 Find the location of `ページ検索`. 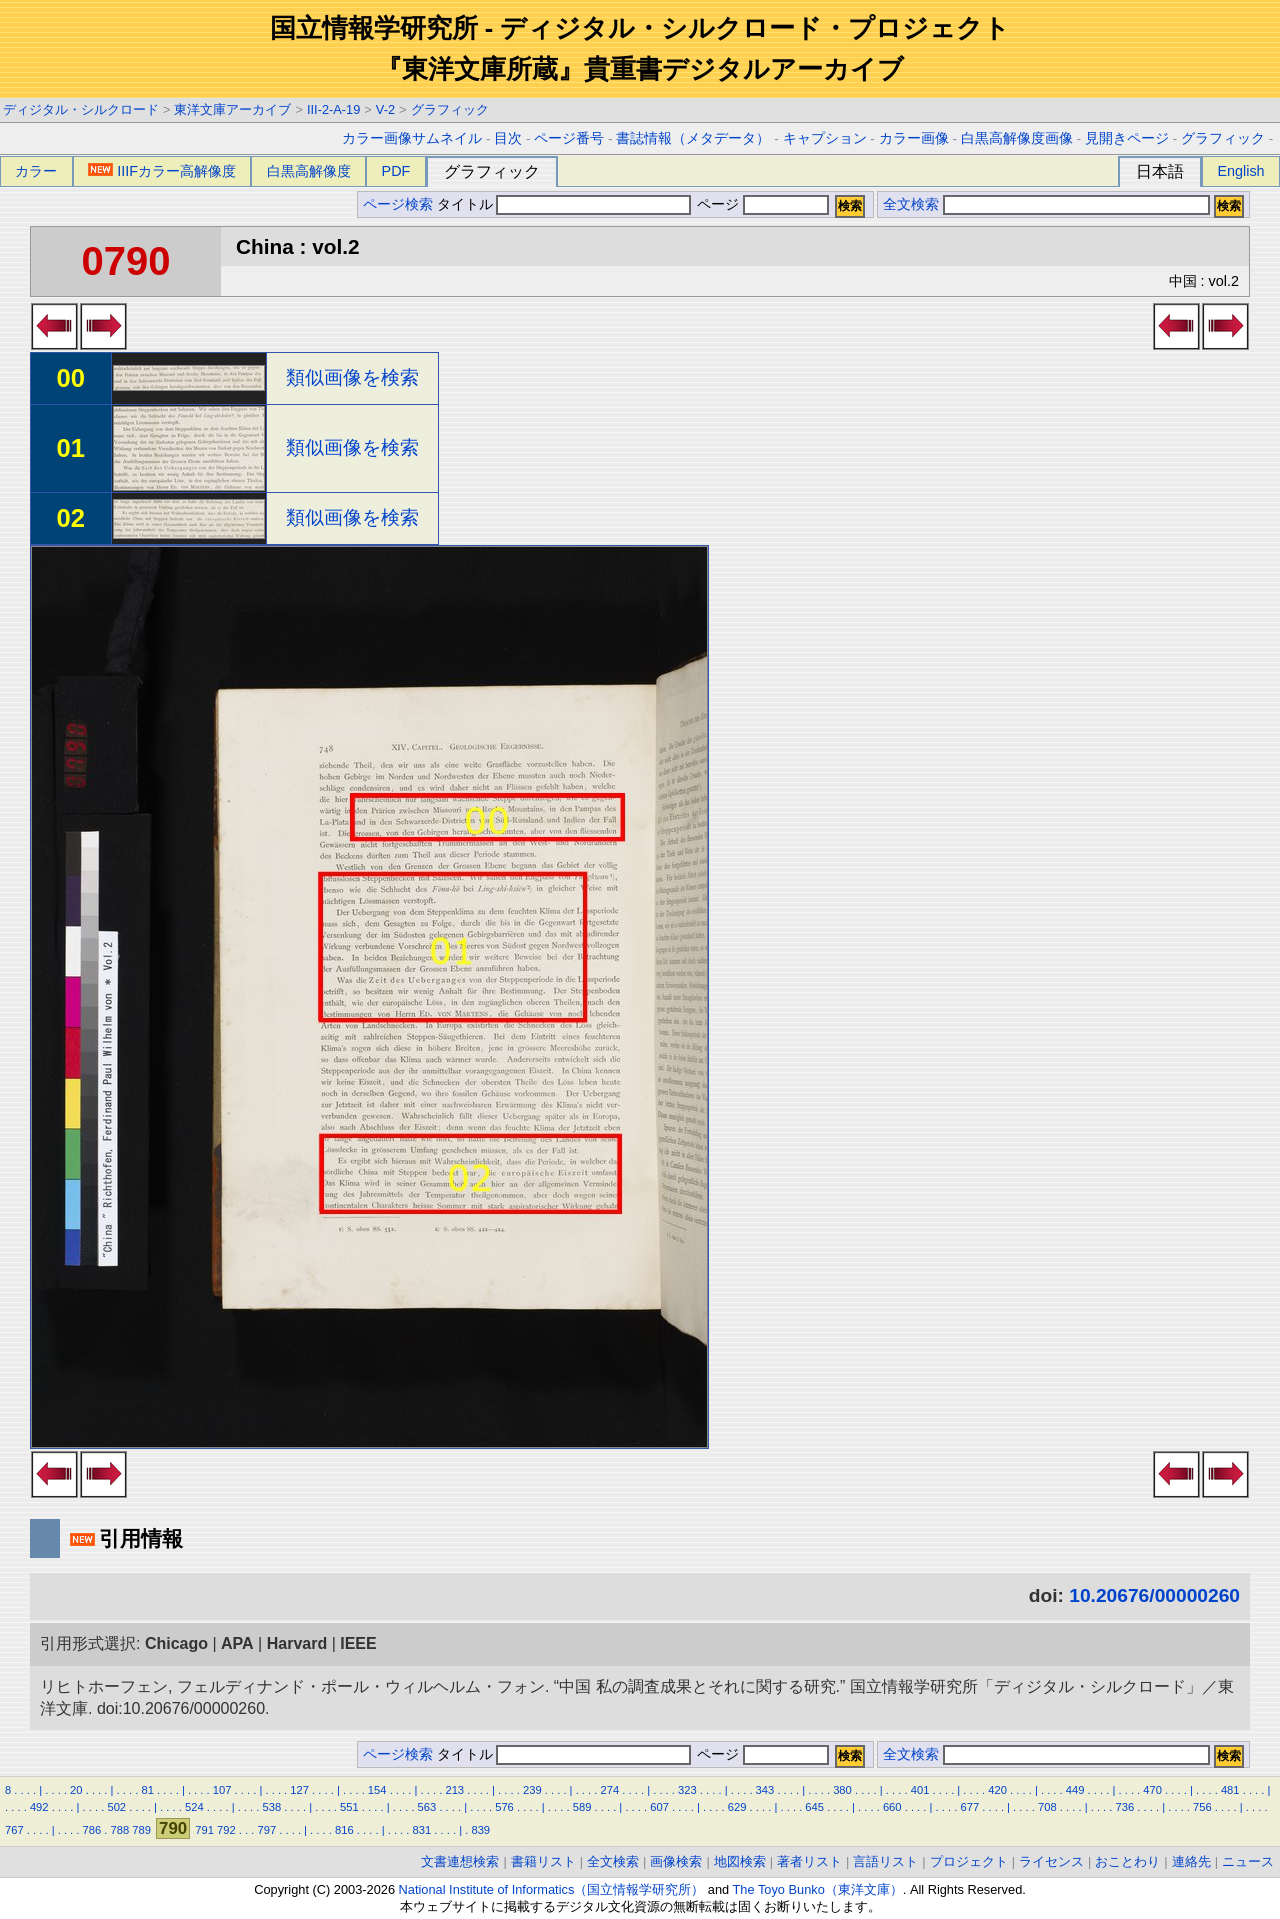

ページ検索 is located at coordinates (398, 204).